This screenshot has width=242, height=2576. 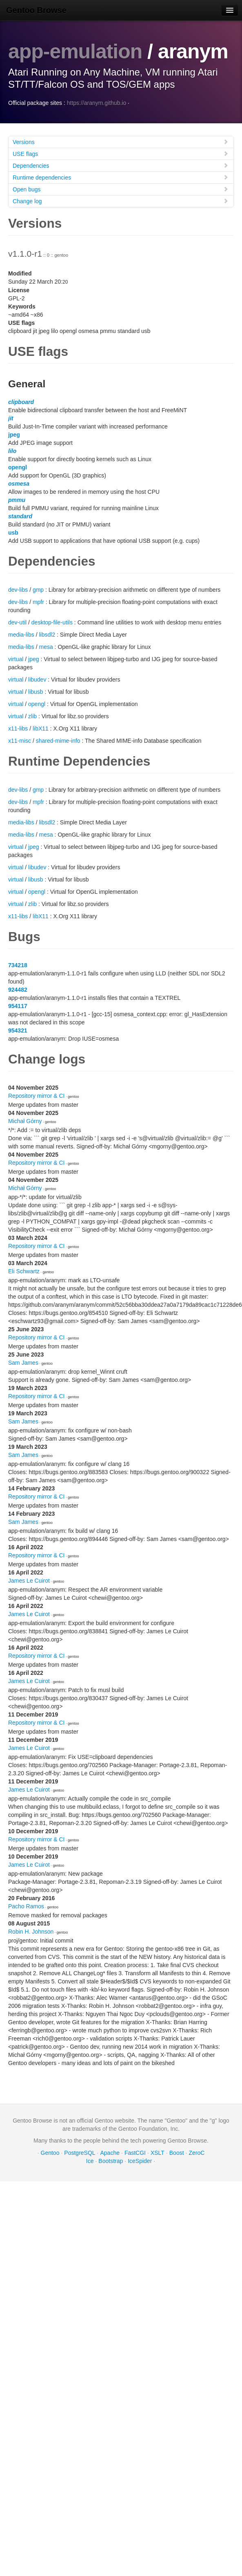 I want to click on IceSpider, so click(x=140, y=2160).